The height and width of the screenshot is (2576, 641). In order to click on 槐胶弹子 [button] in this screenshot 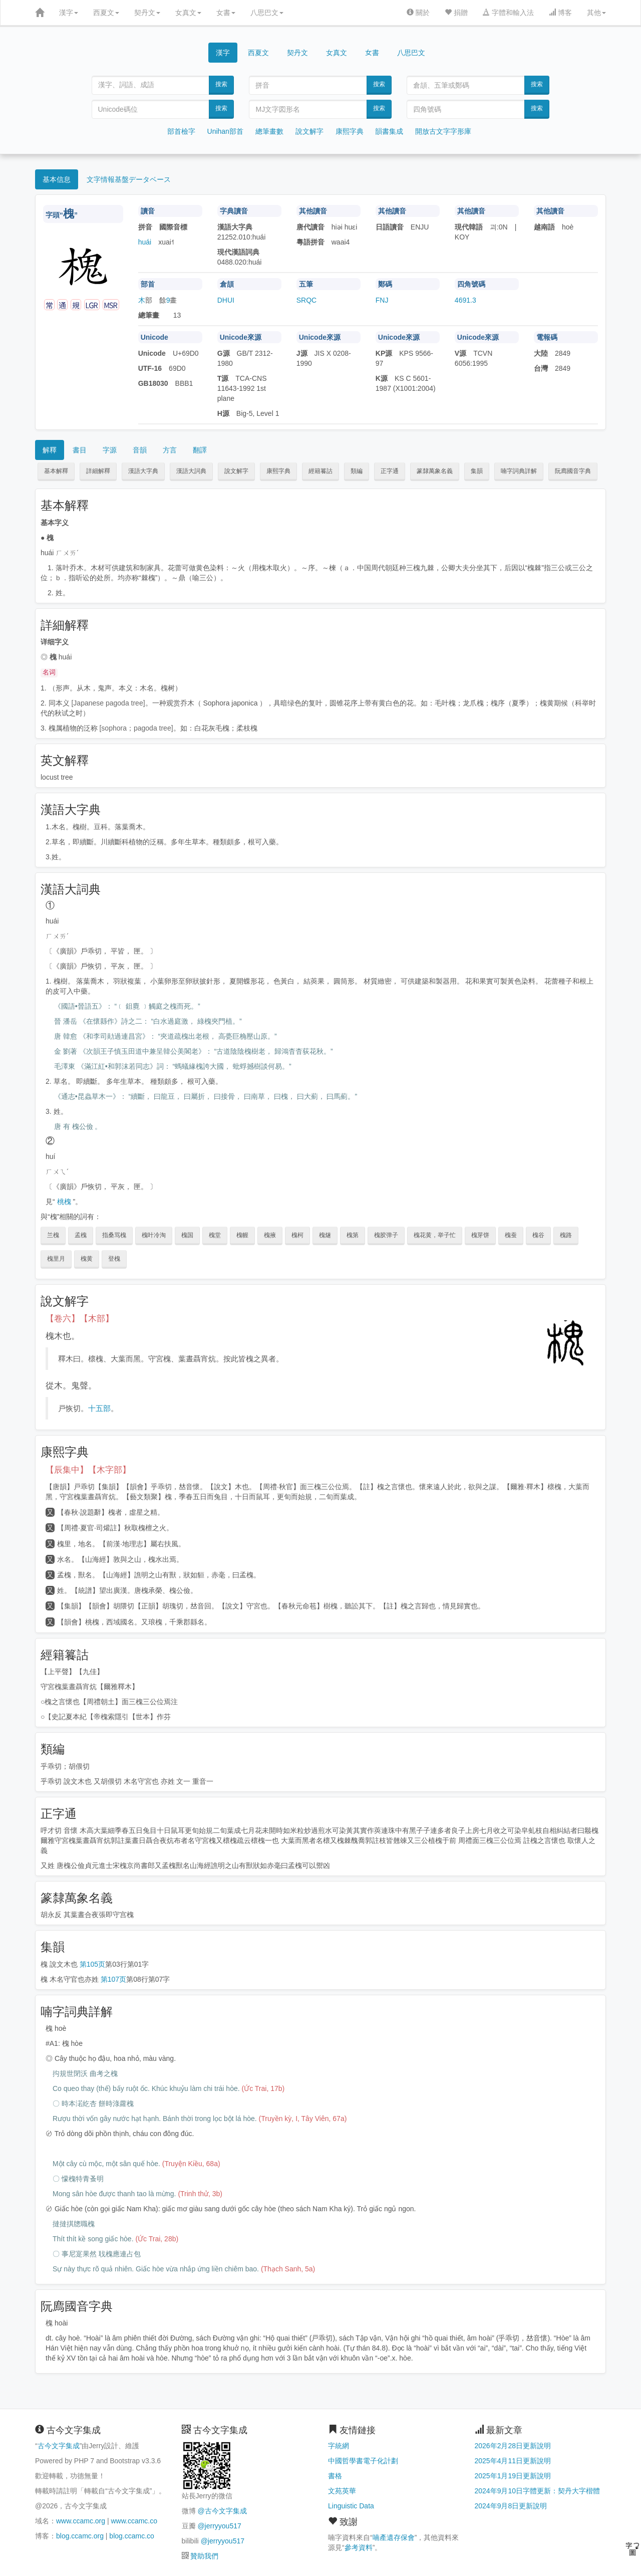, I will do `click(386, 1235)`.